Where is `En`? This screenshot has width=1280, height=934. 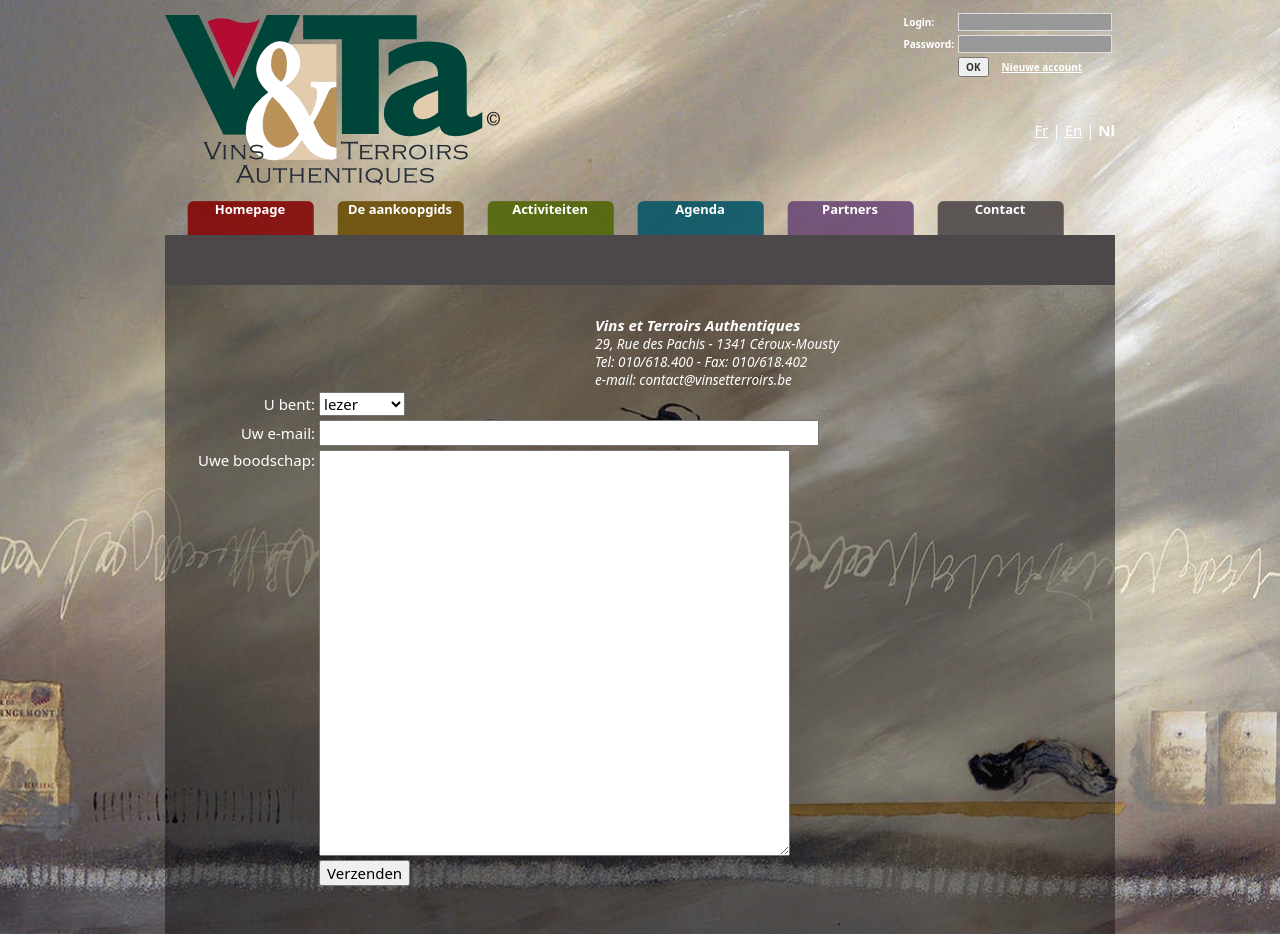
En is located at coordinates (1074, 130).